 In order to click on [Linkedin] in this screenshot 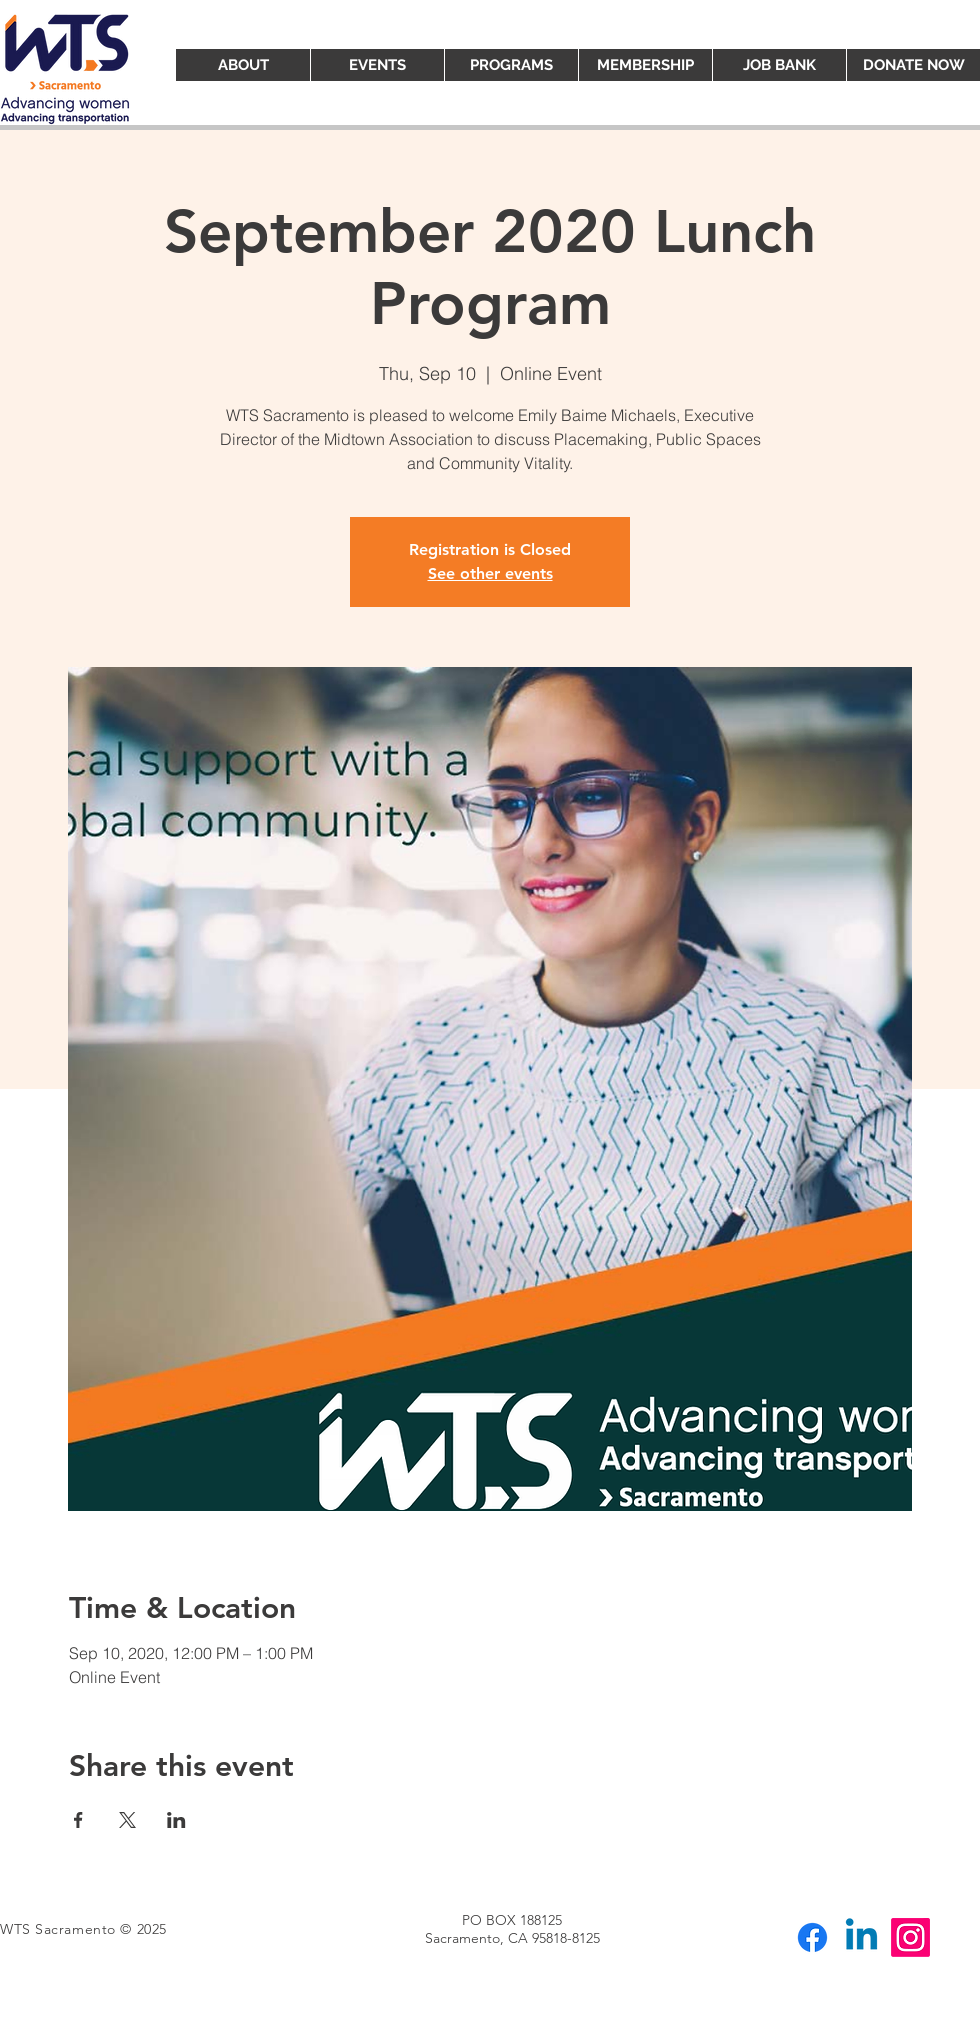, I will do `click(861, 1937)`.